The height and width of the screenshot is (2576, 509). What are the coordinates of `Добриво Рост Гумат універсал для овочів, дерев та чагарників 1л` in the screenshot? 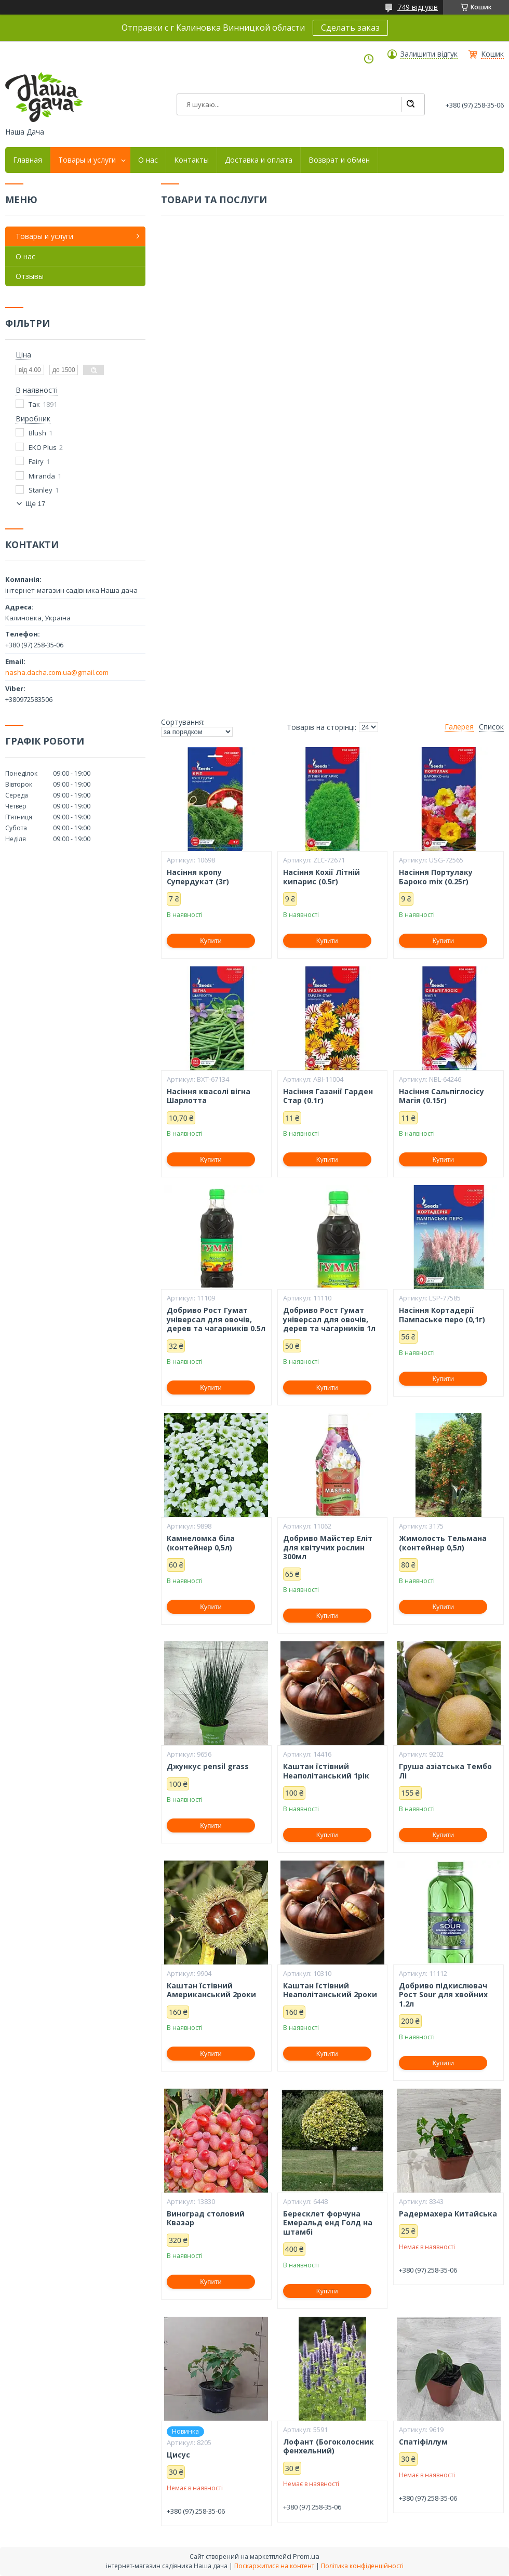 It's located at (329, 1319).